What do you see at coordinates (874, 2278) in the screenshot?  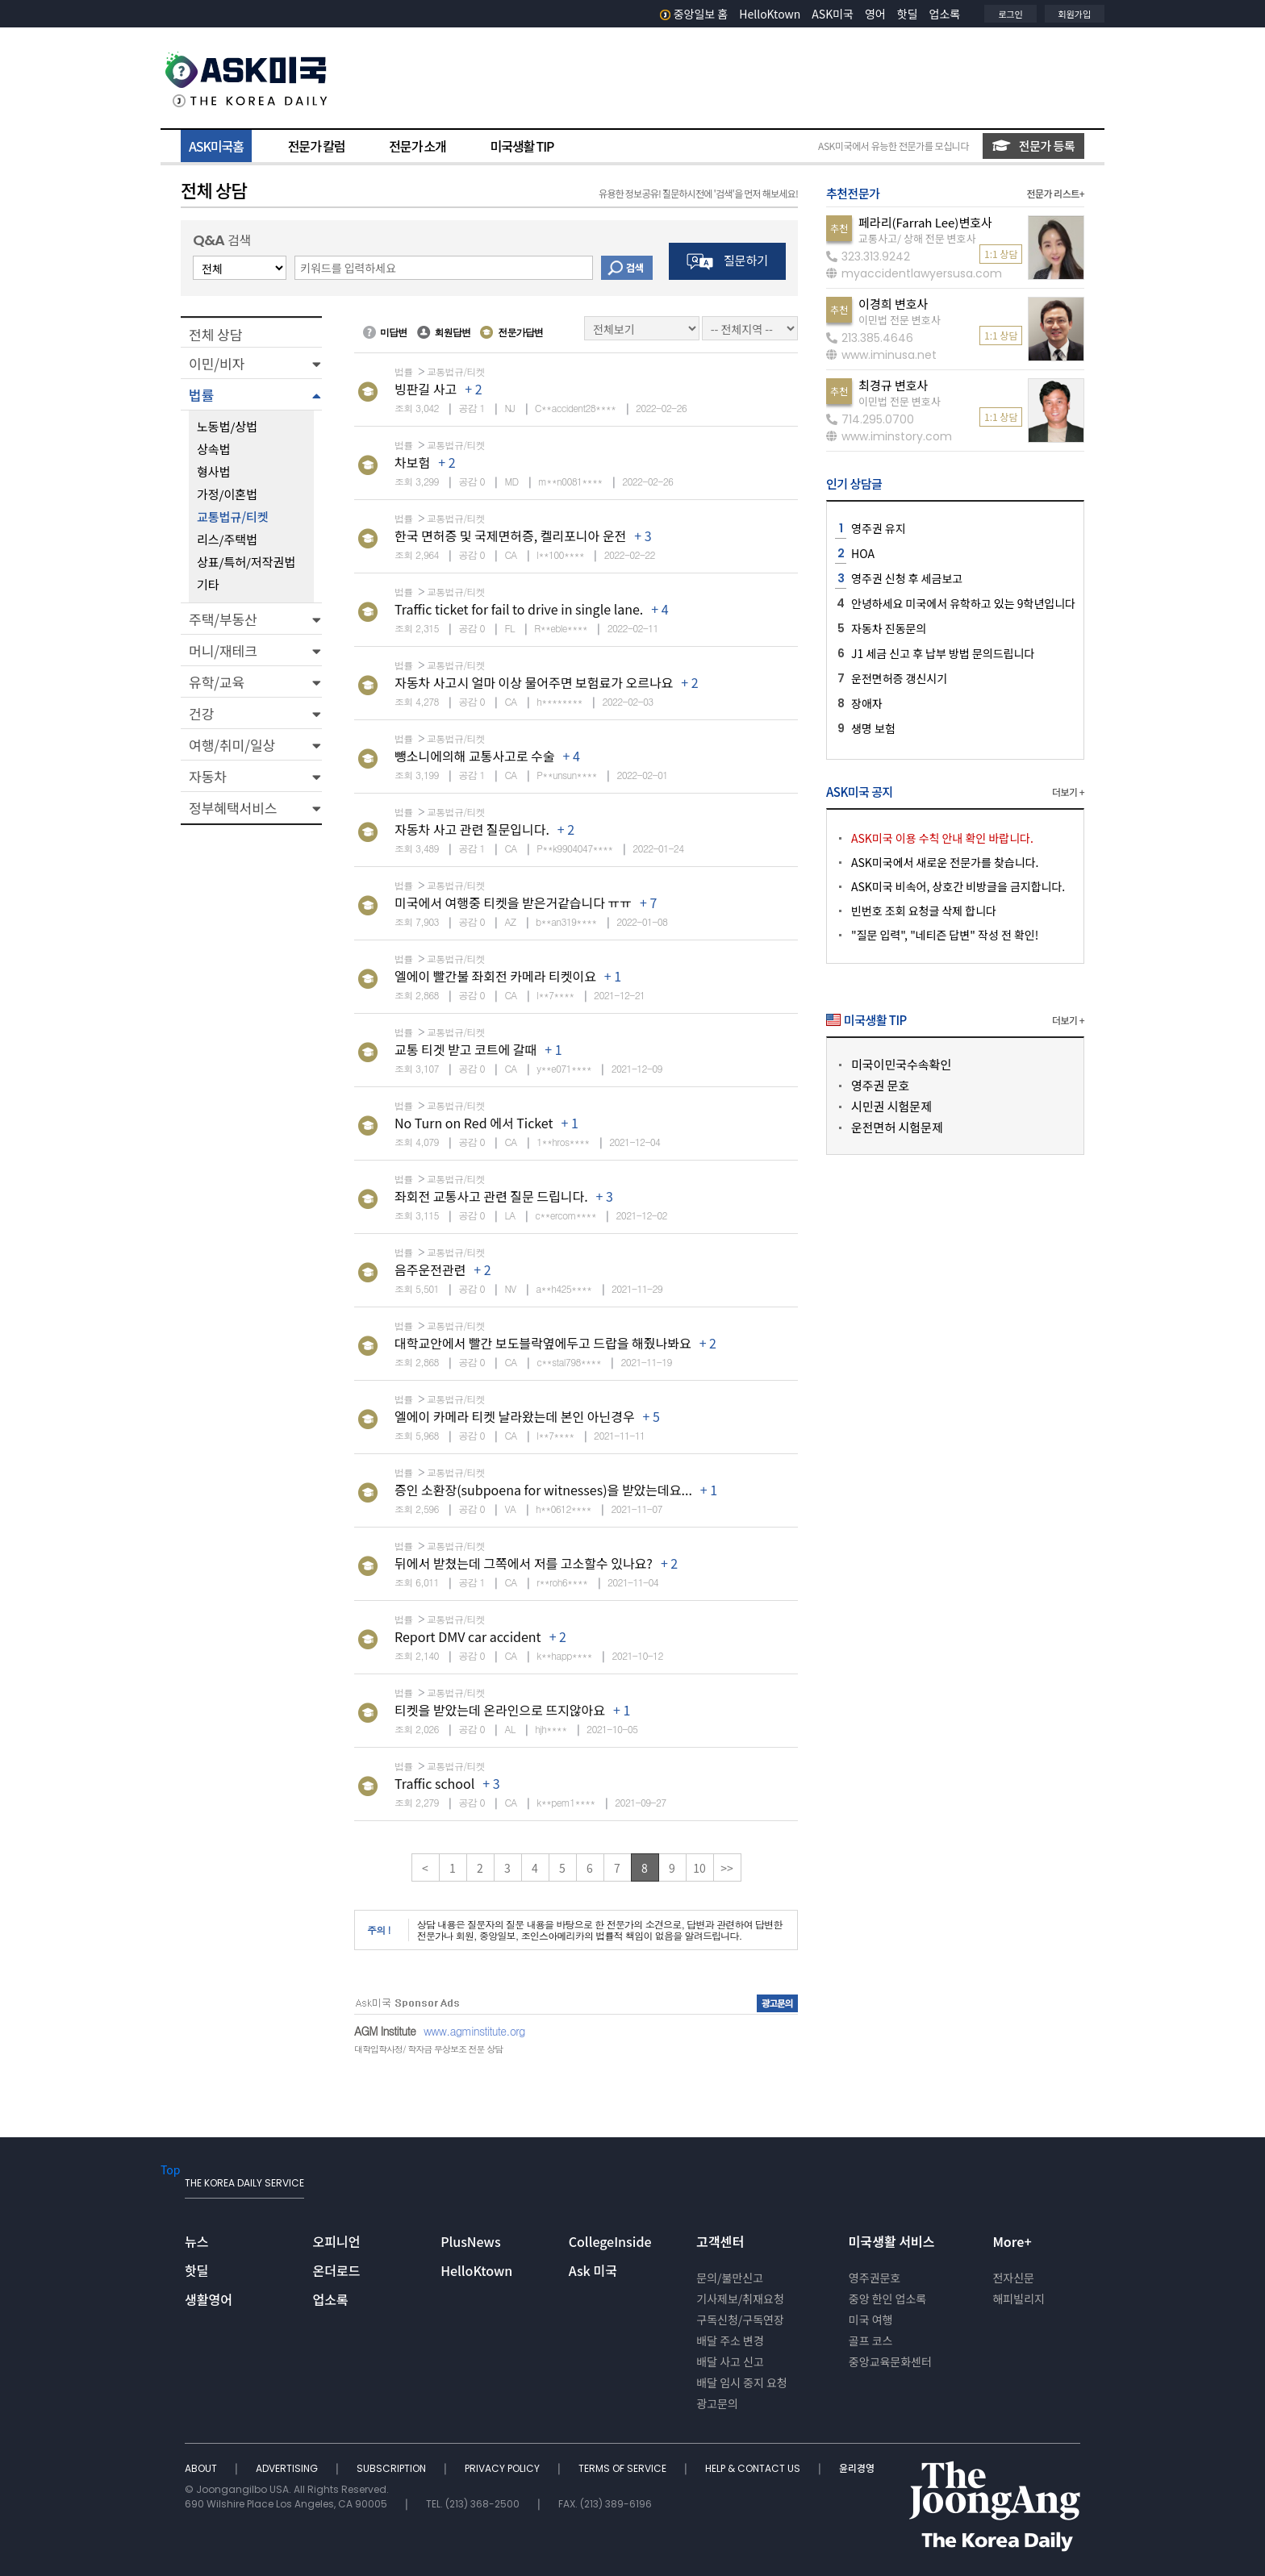 I see `영주권문호` at bounding box center [874, 2278].